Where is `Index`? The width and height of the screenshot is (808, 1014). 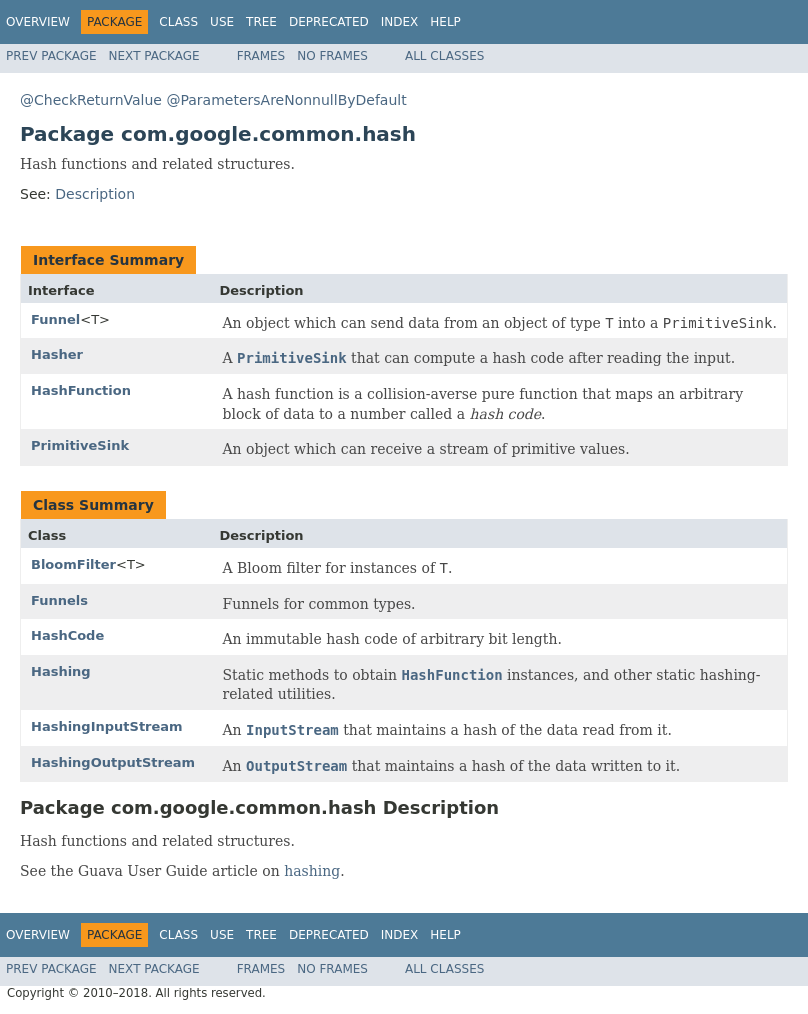
Index is located at coordinates (400, 22).